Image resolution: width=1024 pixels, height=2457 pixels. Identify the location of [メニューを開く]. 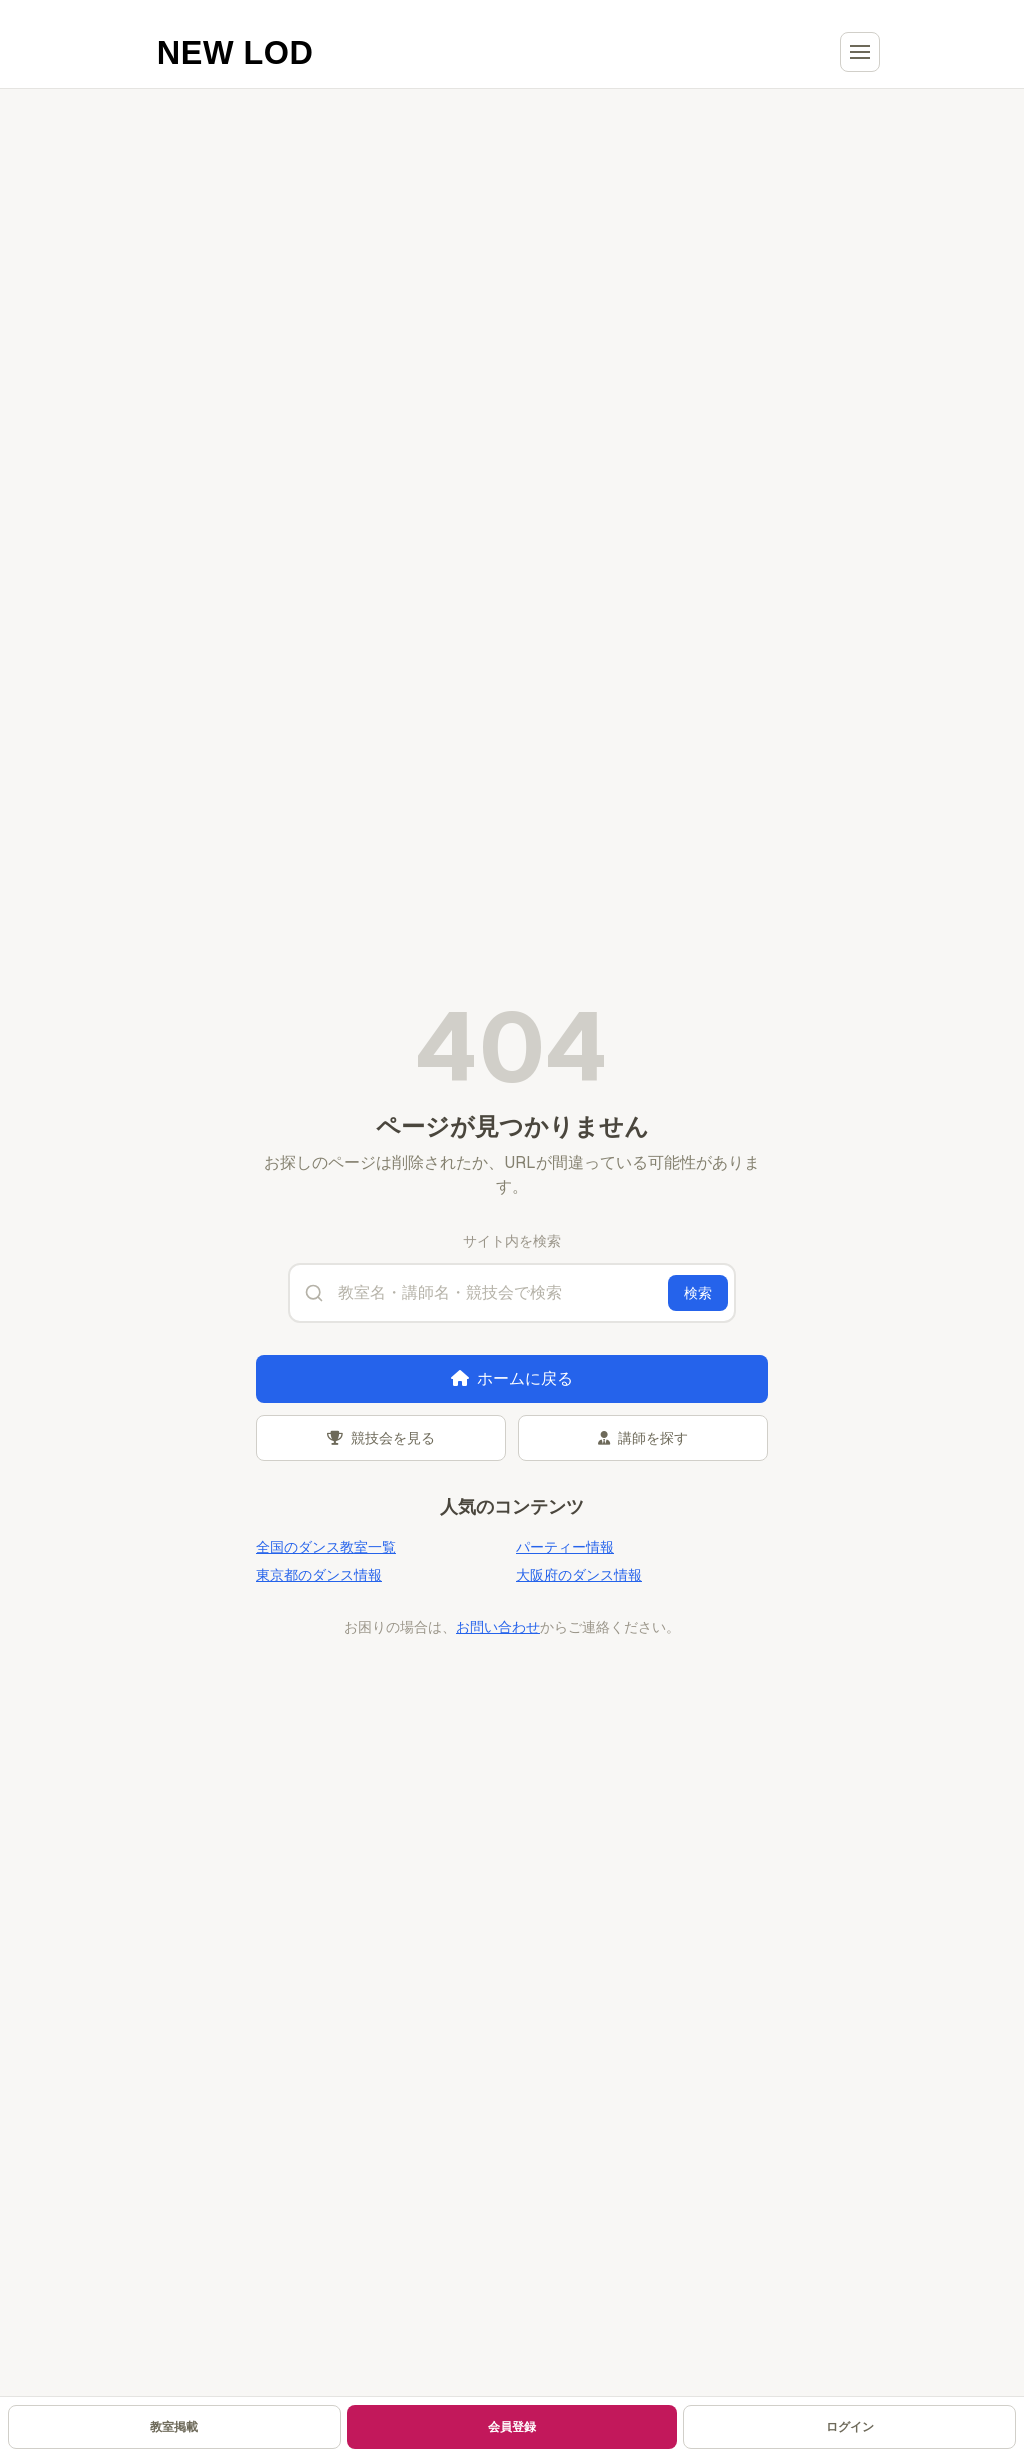
(860, 52).